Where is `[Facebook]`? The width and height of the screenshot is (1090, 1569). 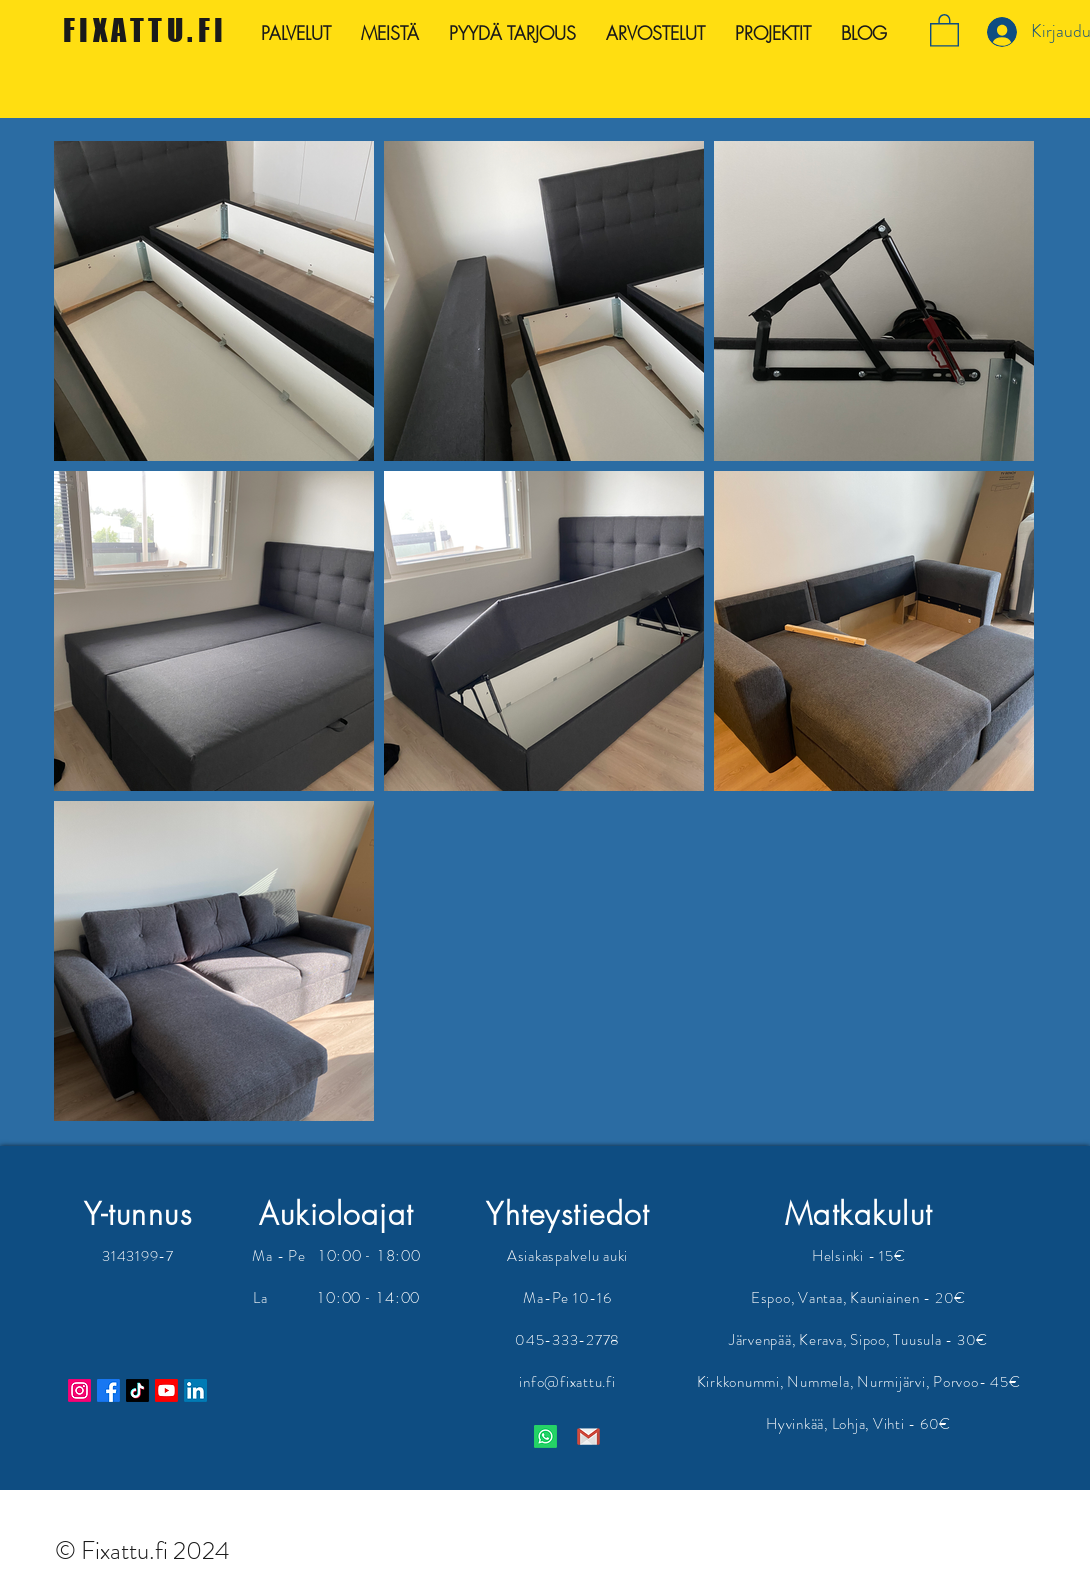 [Facebook] is located at coordinates (108, 1390).